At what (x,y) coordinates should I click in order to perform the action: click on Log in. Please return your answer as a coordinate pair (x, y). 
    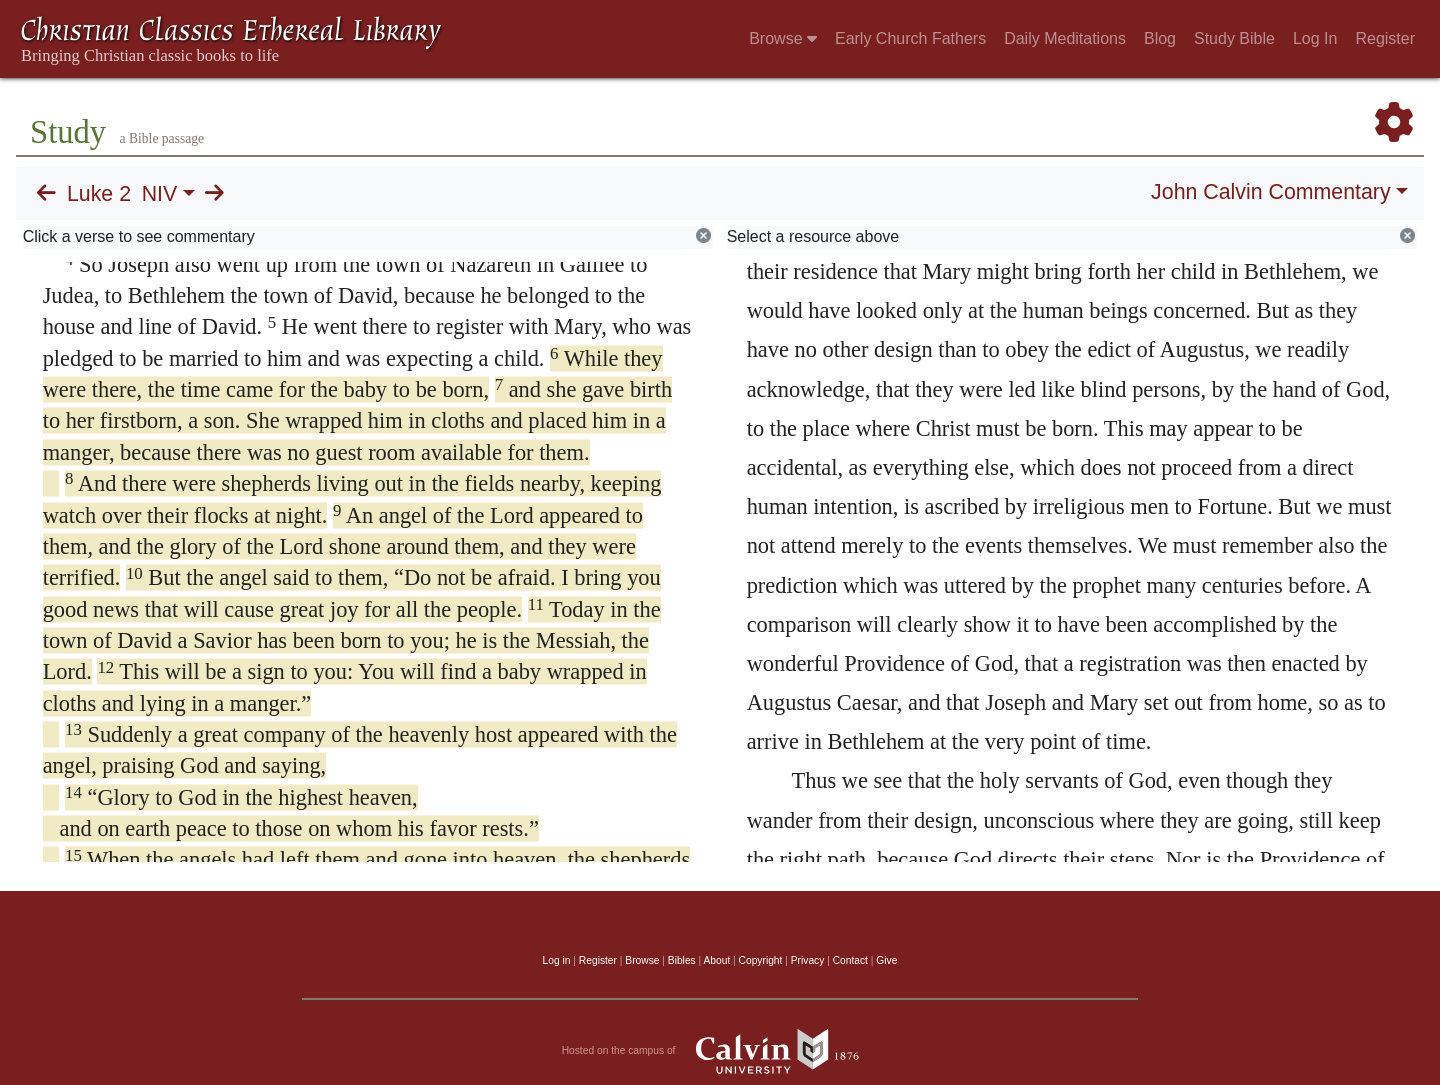
    Looking at the image, I should click on (557, 960).